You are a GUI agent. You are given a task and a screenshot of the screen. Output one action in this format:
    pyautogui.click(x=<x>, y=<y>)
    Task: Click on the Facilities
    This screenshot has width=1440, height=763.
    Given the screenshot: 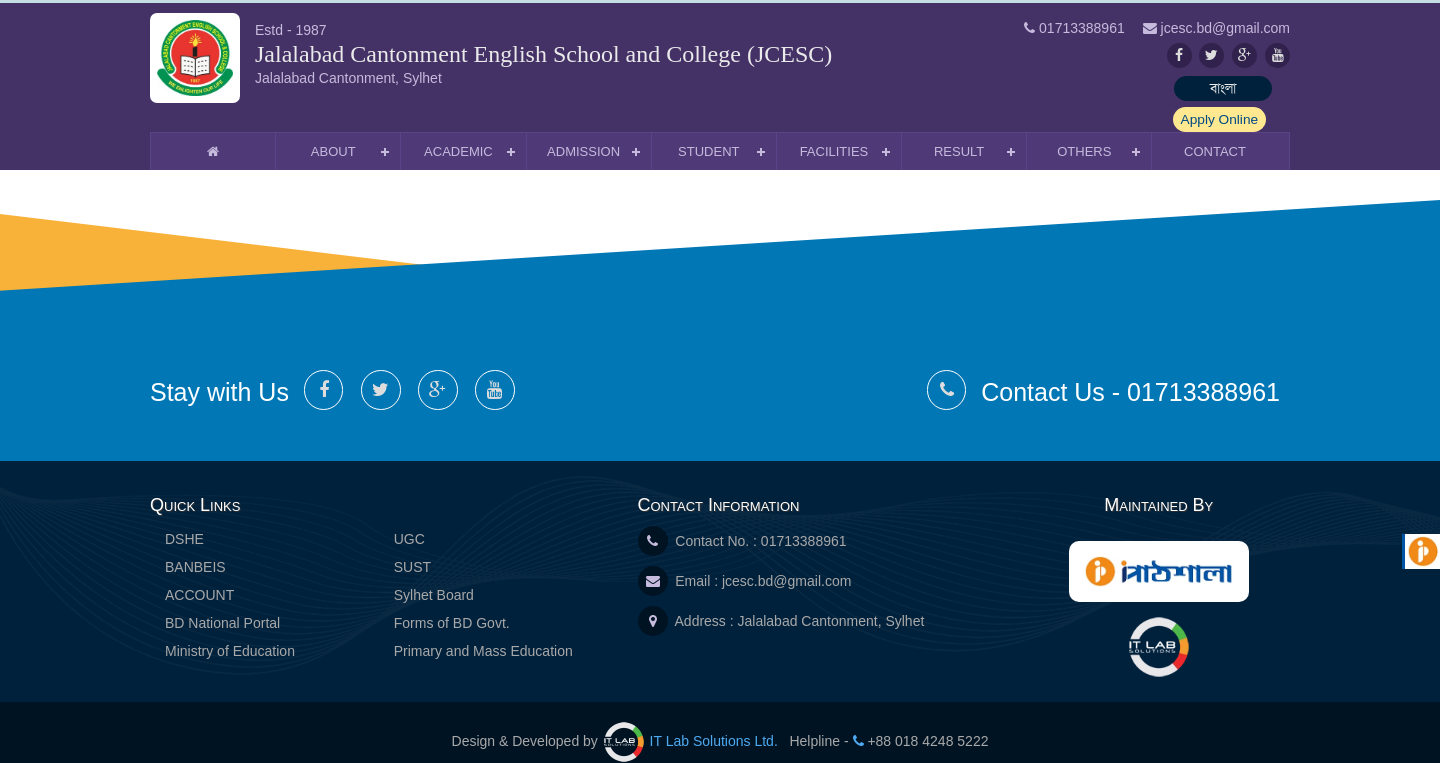 What is the action you would take?
    pyautogui.click(x=834, y=132)
    